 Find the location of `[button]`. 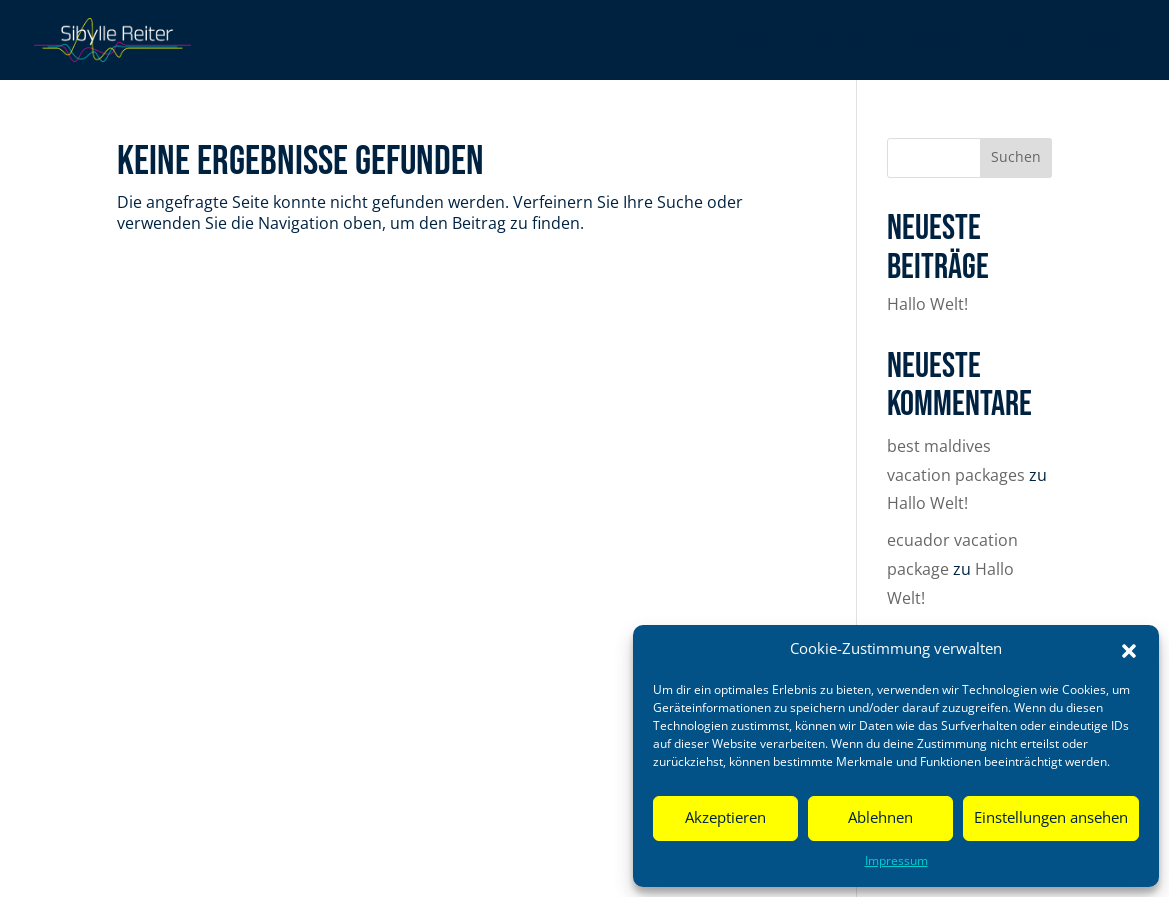

[button] is located at coordinates (1129, 651).